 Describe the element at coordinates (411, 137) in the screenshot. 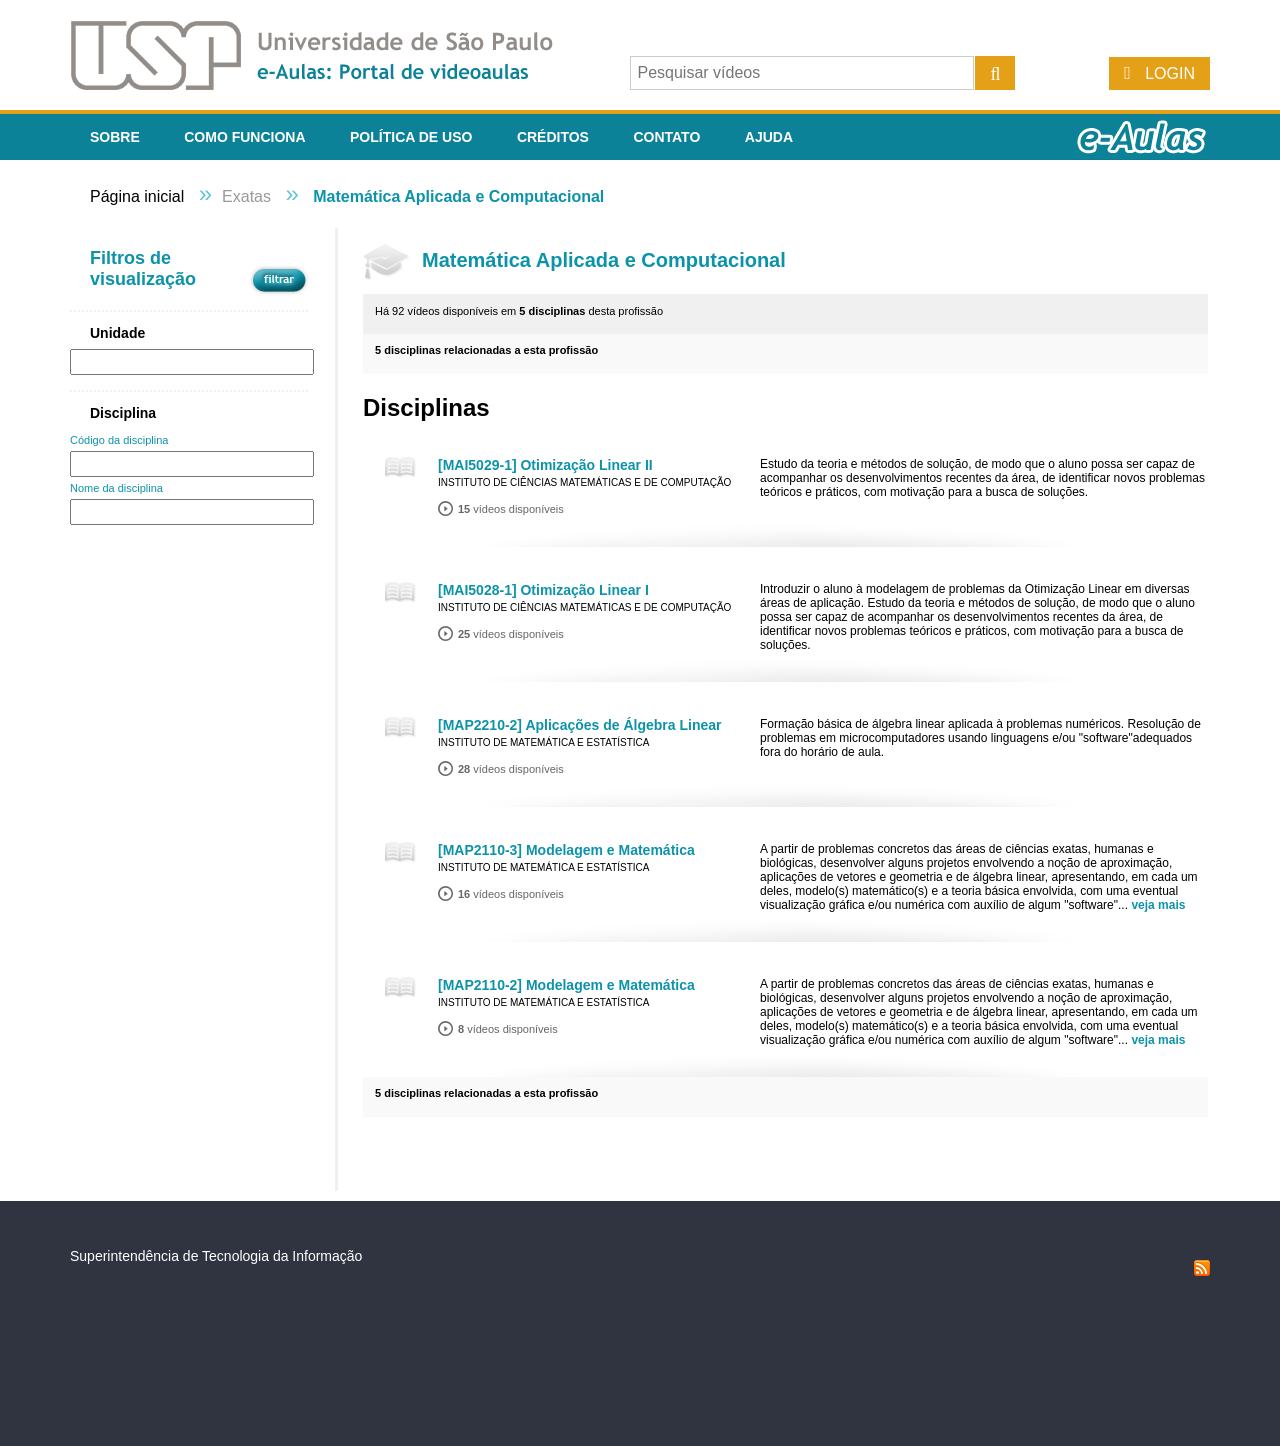

I see `Política de Uso` at that location.